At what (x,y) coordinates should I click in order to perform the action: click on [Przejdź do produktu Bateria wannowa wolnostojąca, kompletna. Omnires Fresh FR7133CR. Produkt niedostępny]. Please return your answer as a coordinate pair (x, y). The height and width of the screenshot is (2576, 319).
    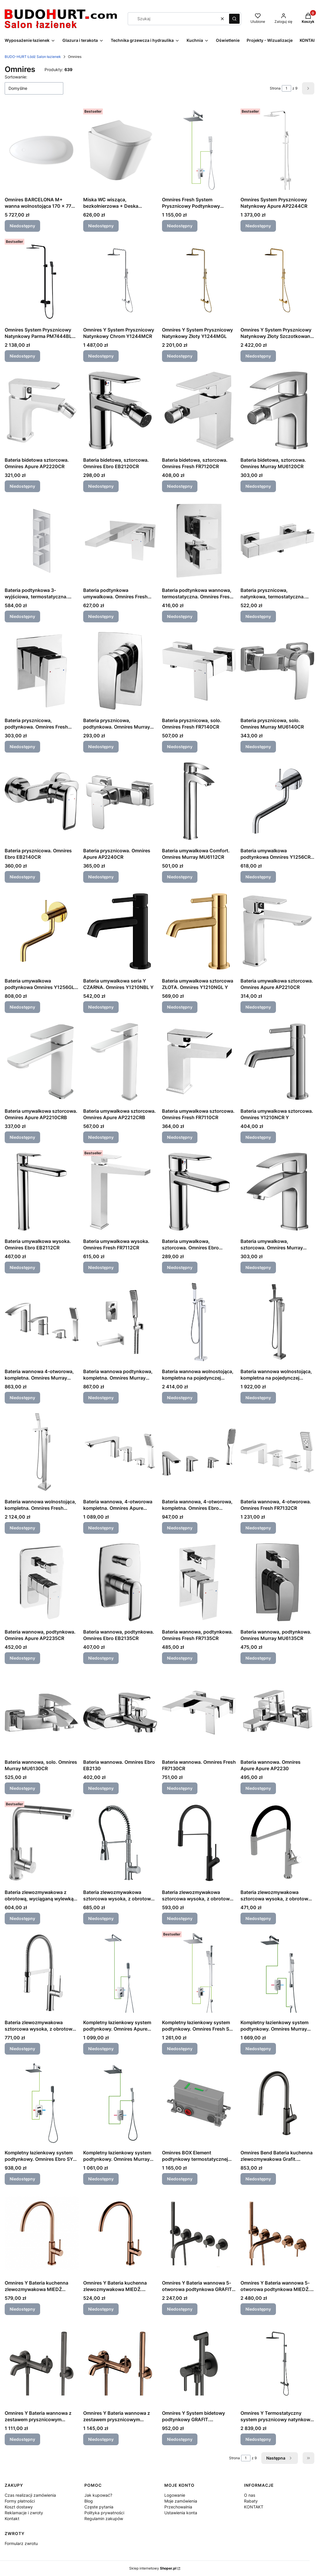
    Looking at the image, I should click on (42, 1452).